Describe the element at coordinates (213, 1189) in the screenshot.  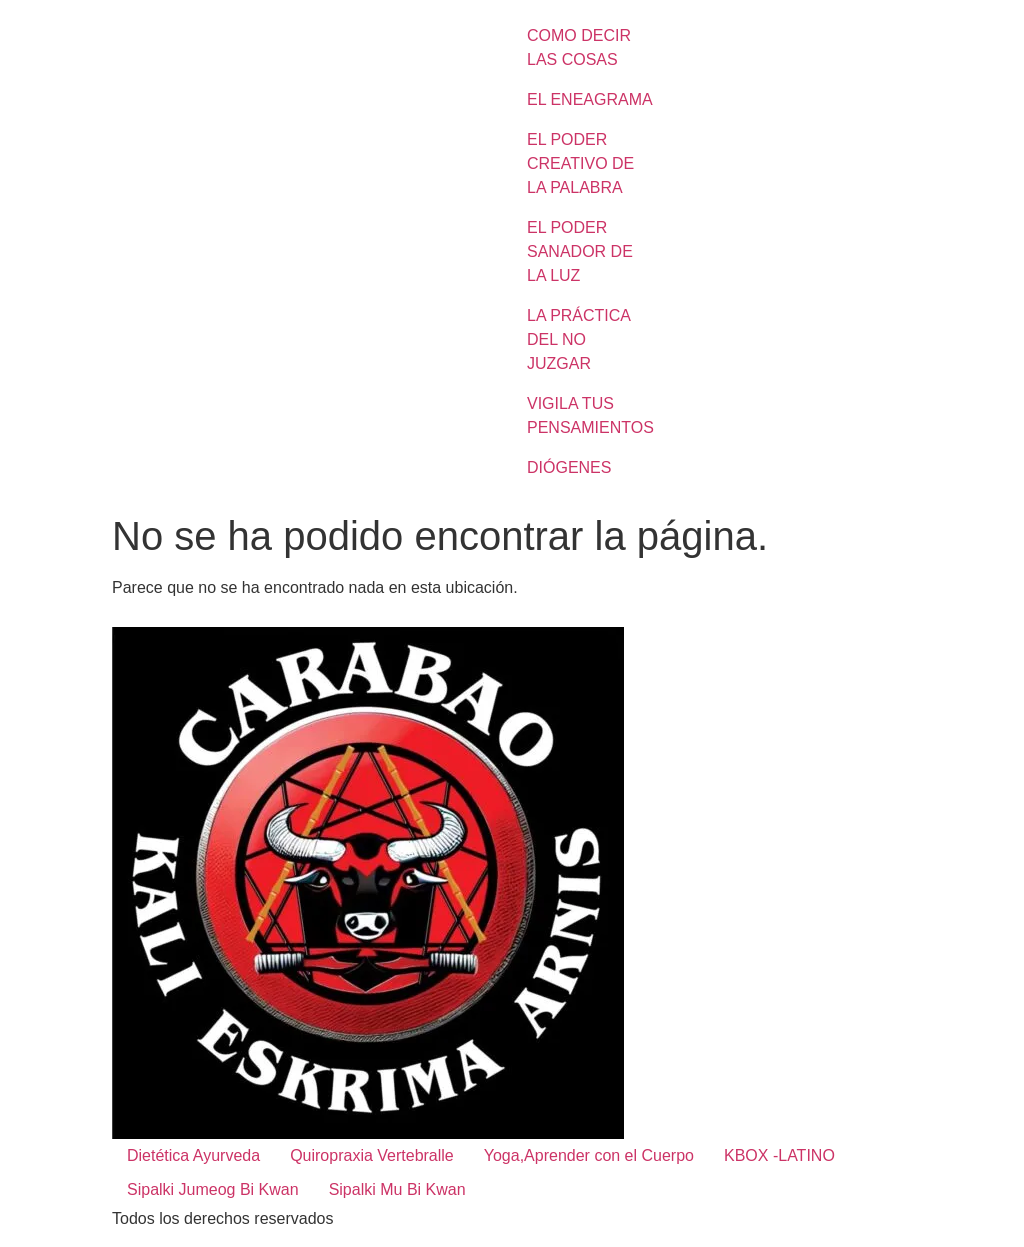
I see `Sipalki Jumeog Bi Kwan` at that location.